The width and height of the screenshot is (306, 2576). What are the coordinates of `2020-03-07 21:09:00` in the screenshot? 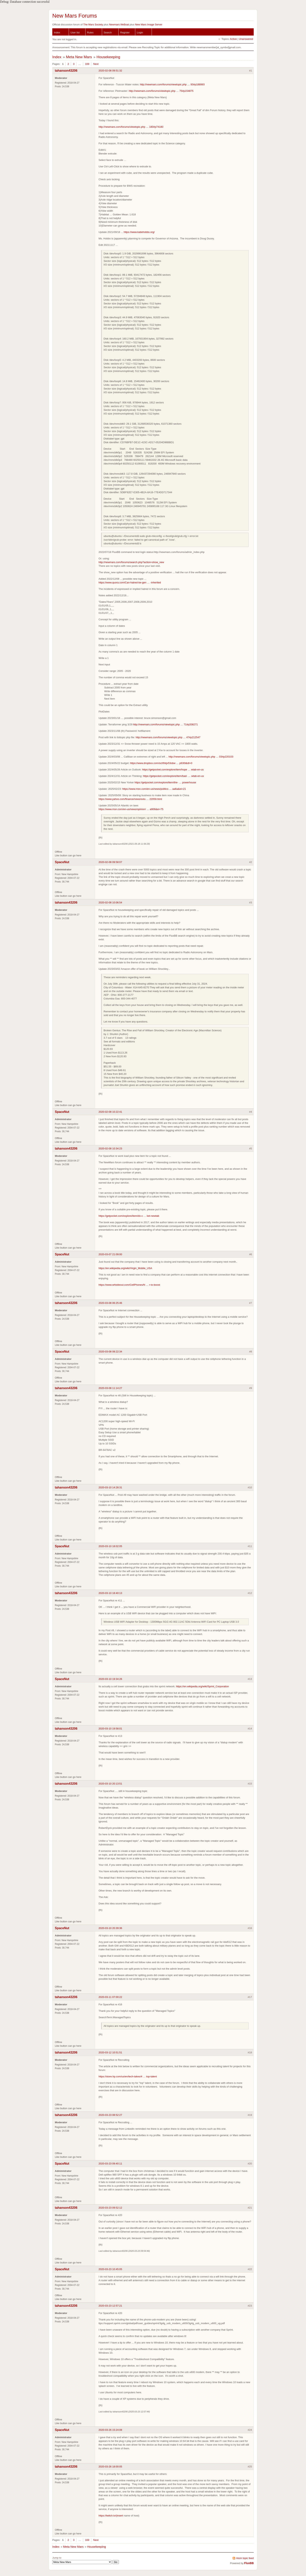 It's located at (110, 1254).